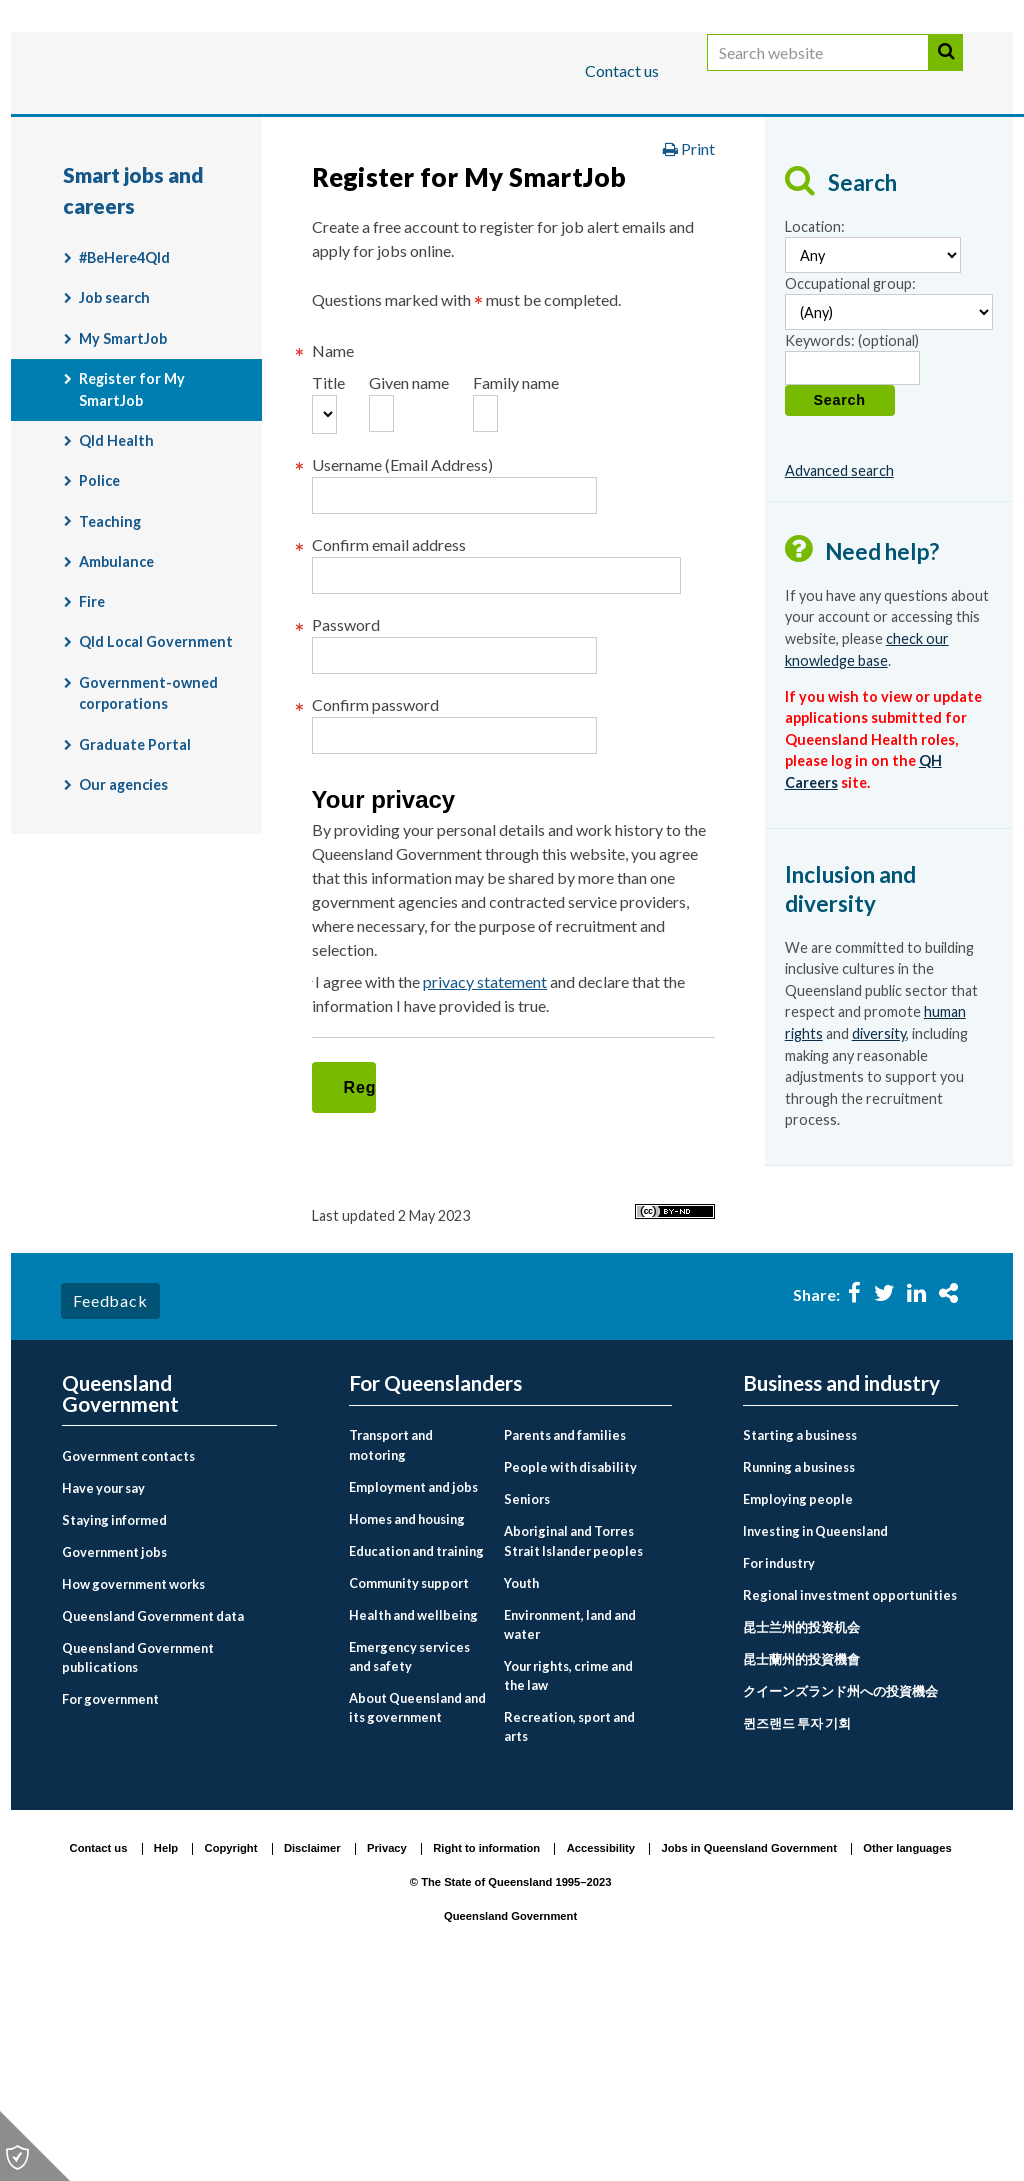 This screenshot has width=1024, height=2181. Describe the element at coordinates (486, 2043) in the screenshot. I see `Right to information` at that location.